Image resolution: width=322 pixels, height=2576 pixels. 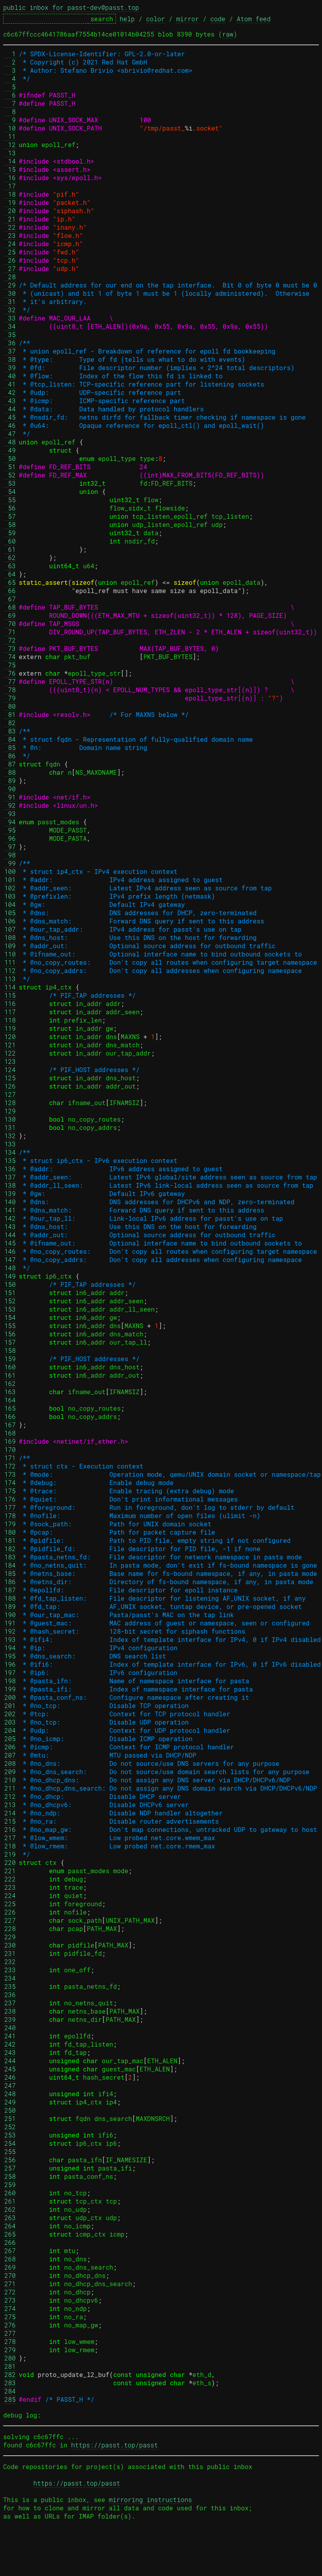 What do you see at coordinates (10, 2399) in the screenshot?
I see `285` at bounding box center [10, 2399].